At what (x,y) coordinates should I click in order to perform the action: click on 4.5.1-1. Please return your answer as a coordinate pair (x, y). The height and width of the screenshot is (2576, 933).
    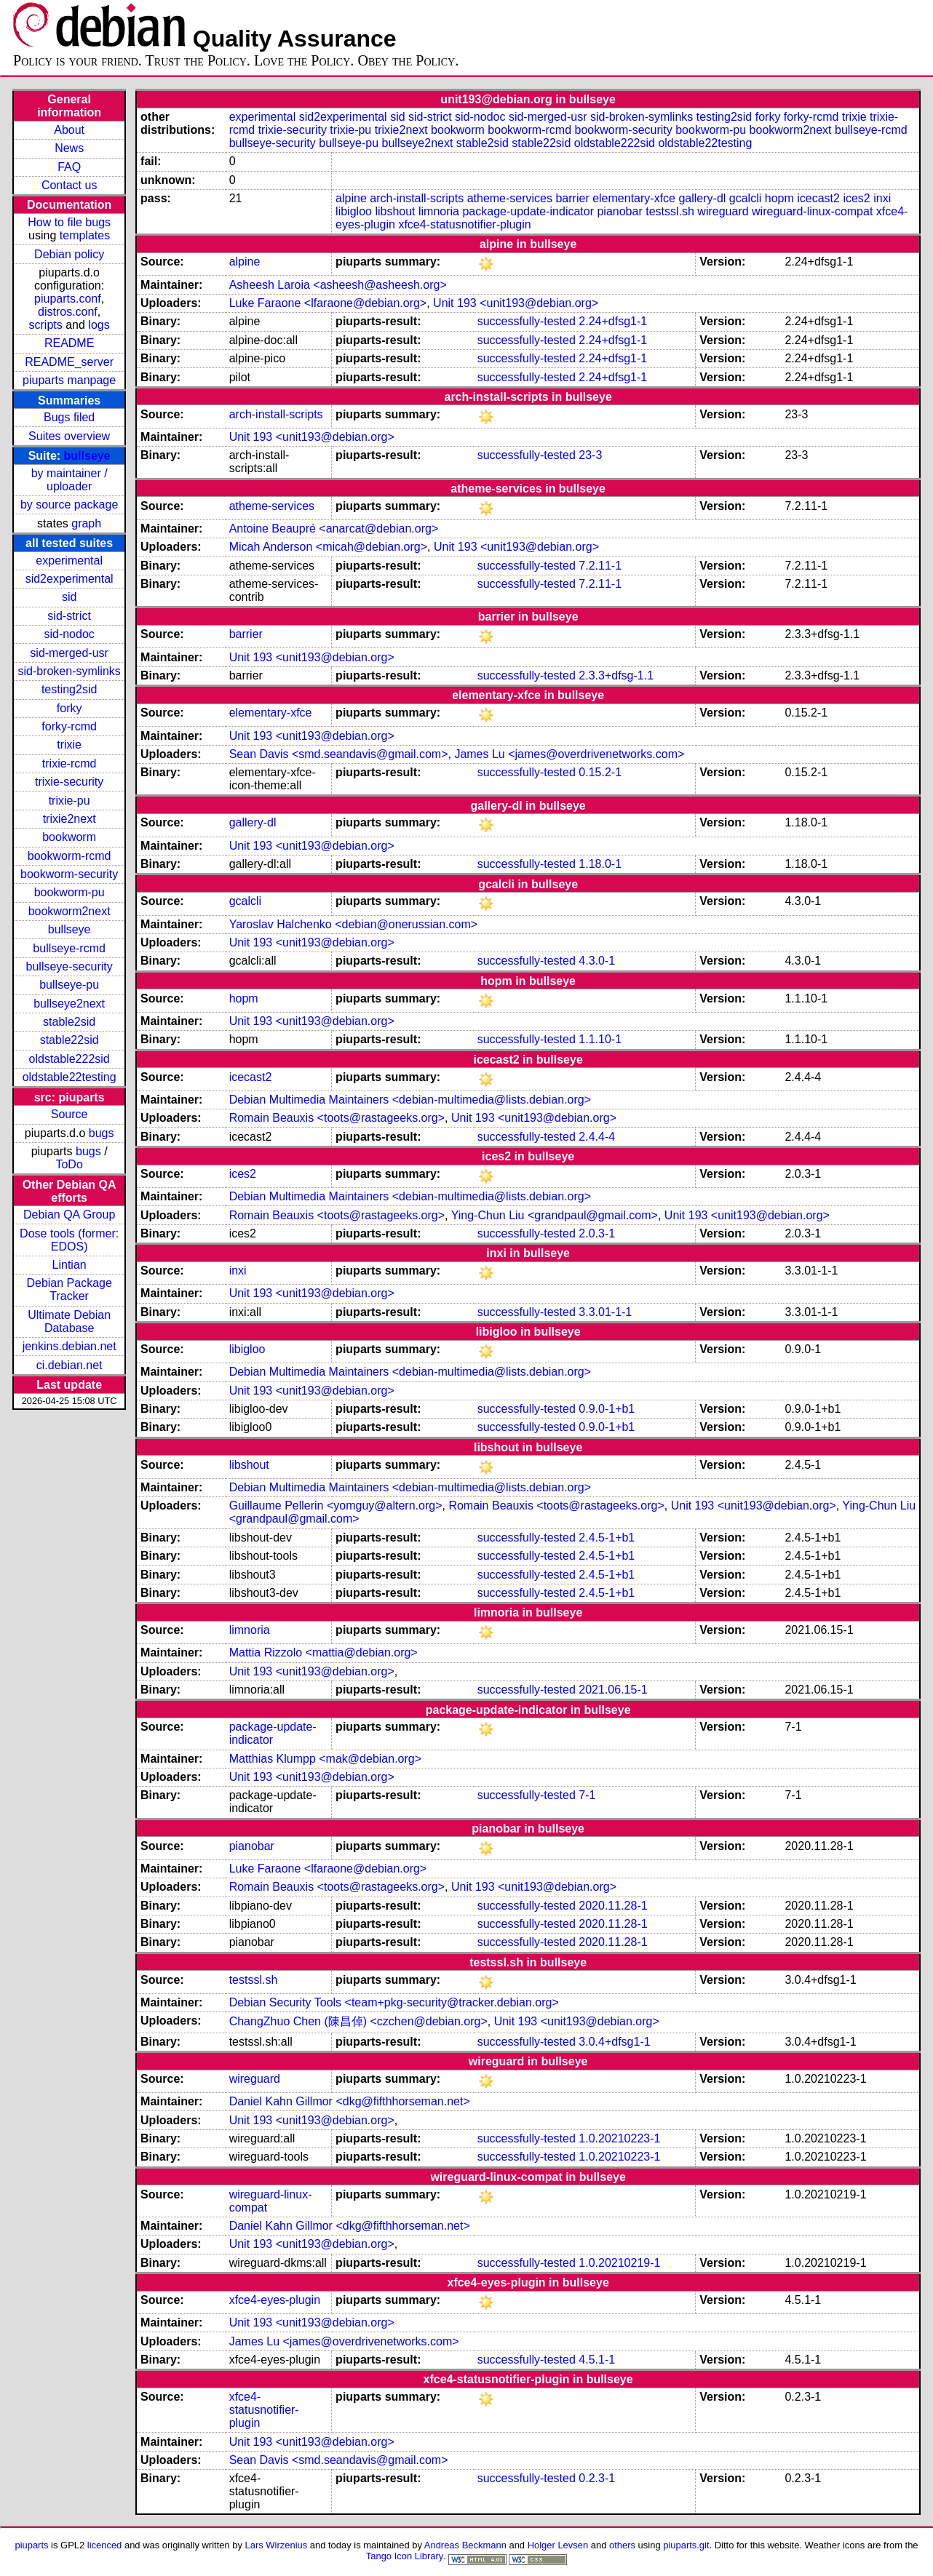
    Looking at the image, I should click on (597, 2359).